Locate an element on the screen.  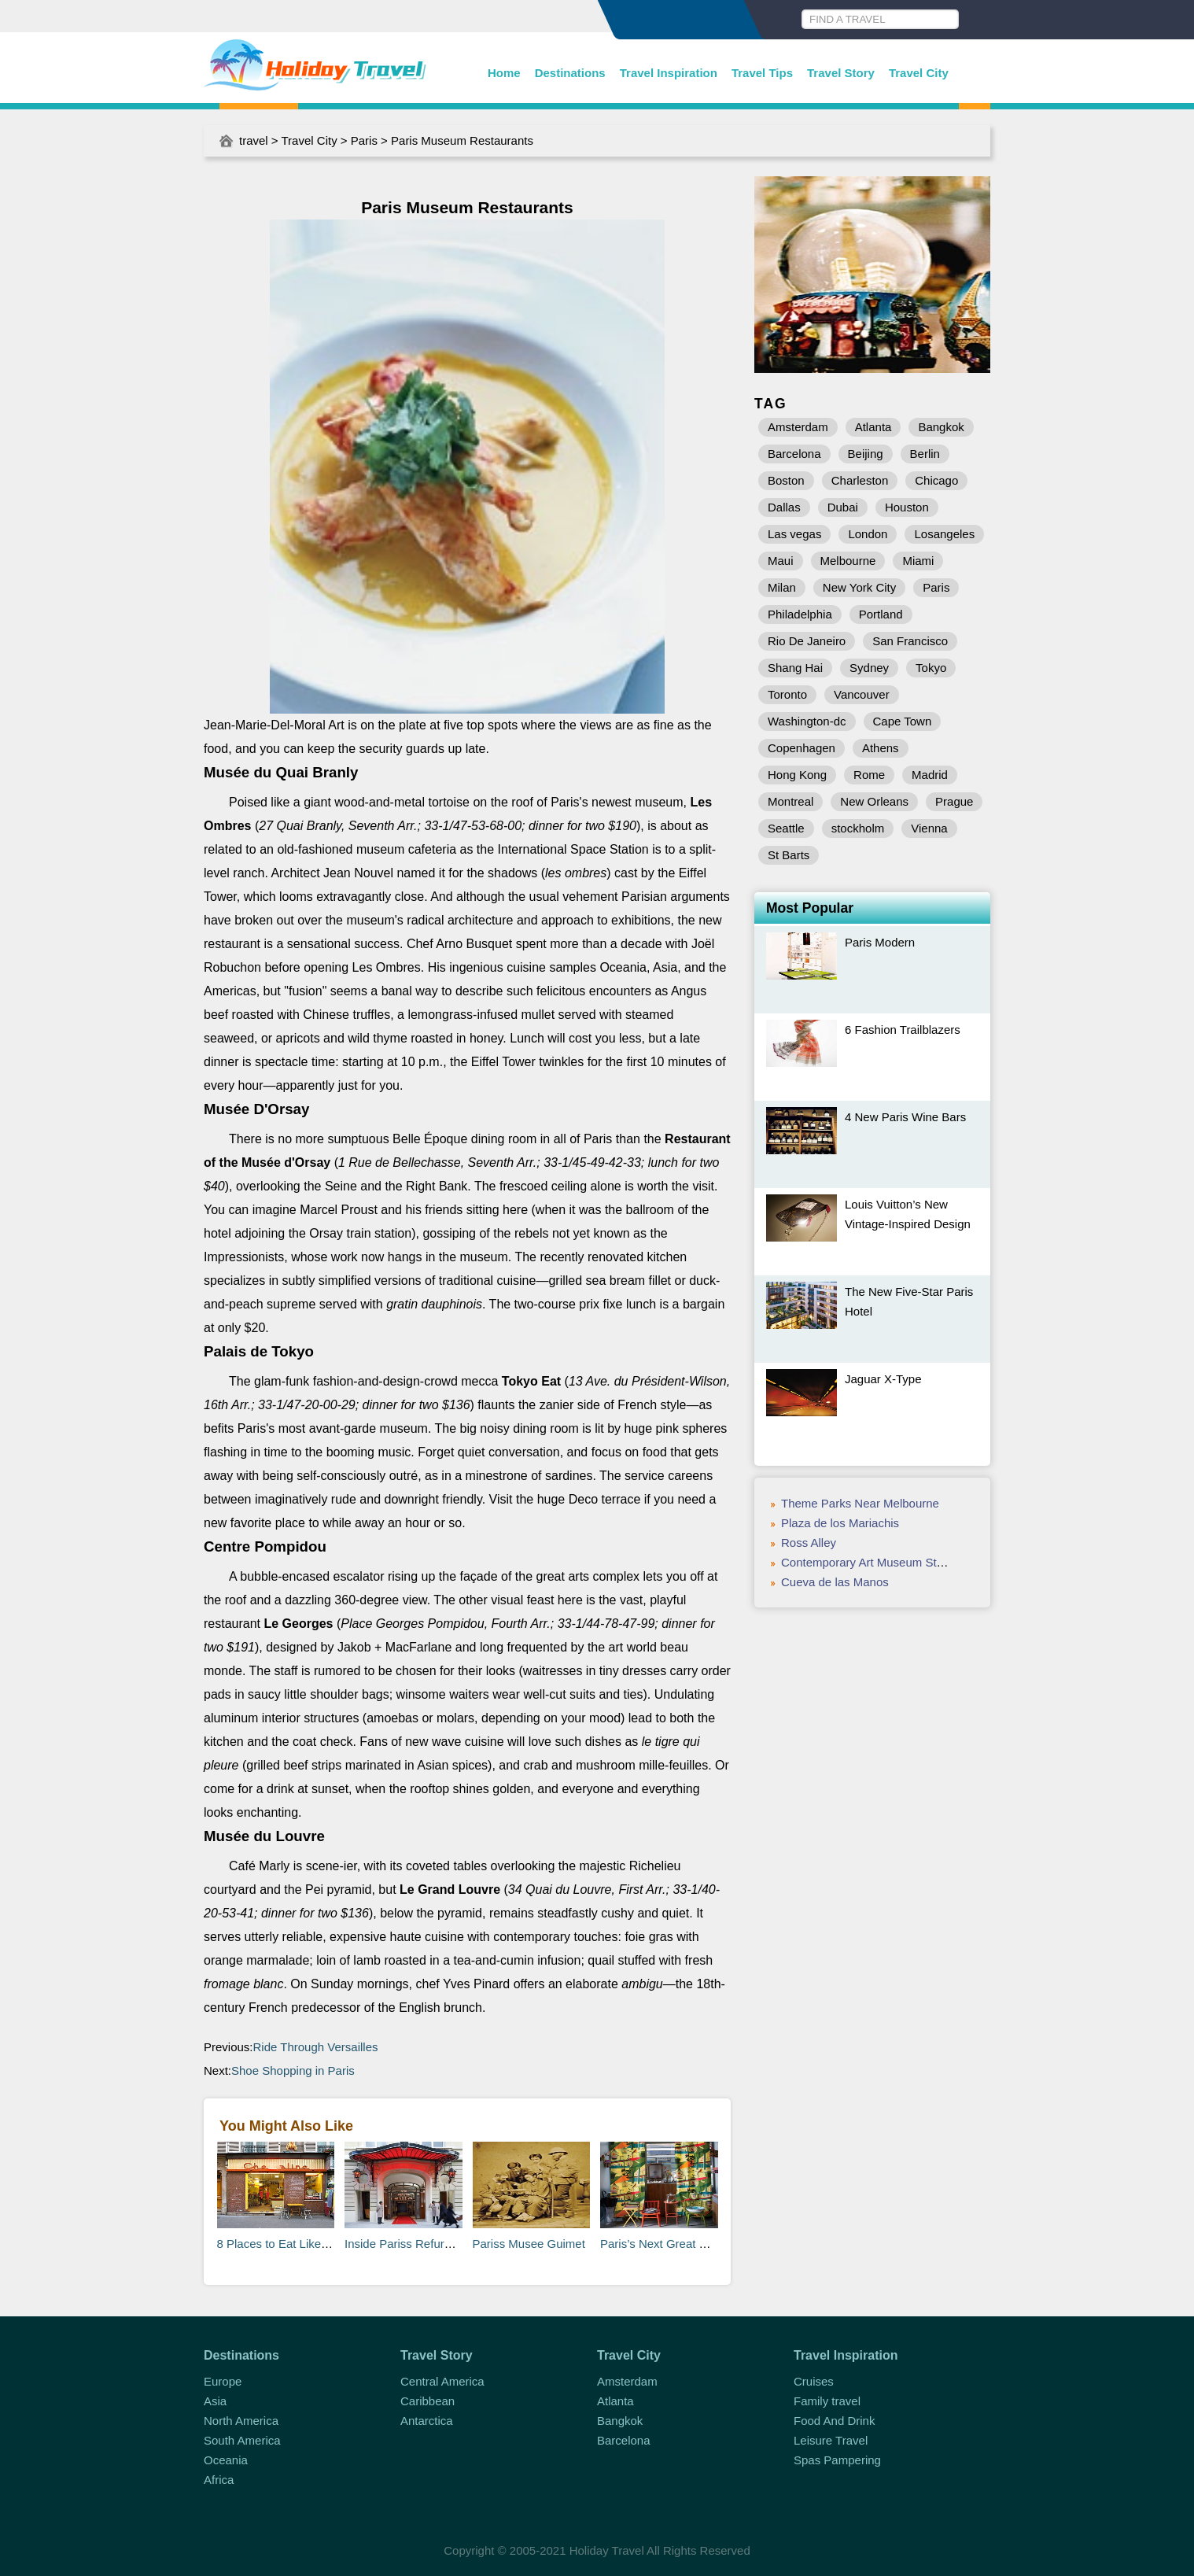
Leisure Travel is located at coordinates (831, 2440).